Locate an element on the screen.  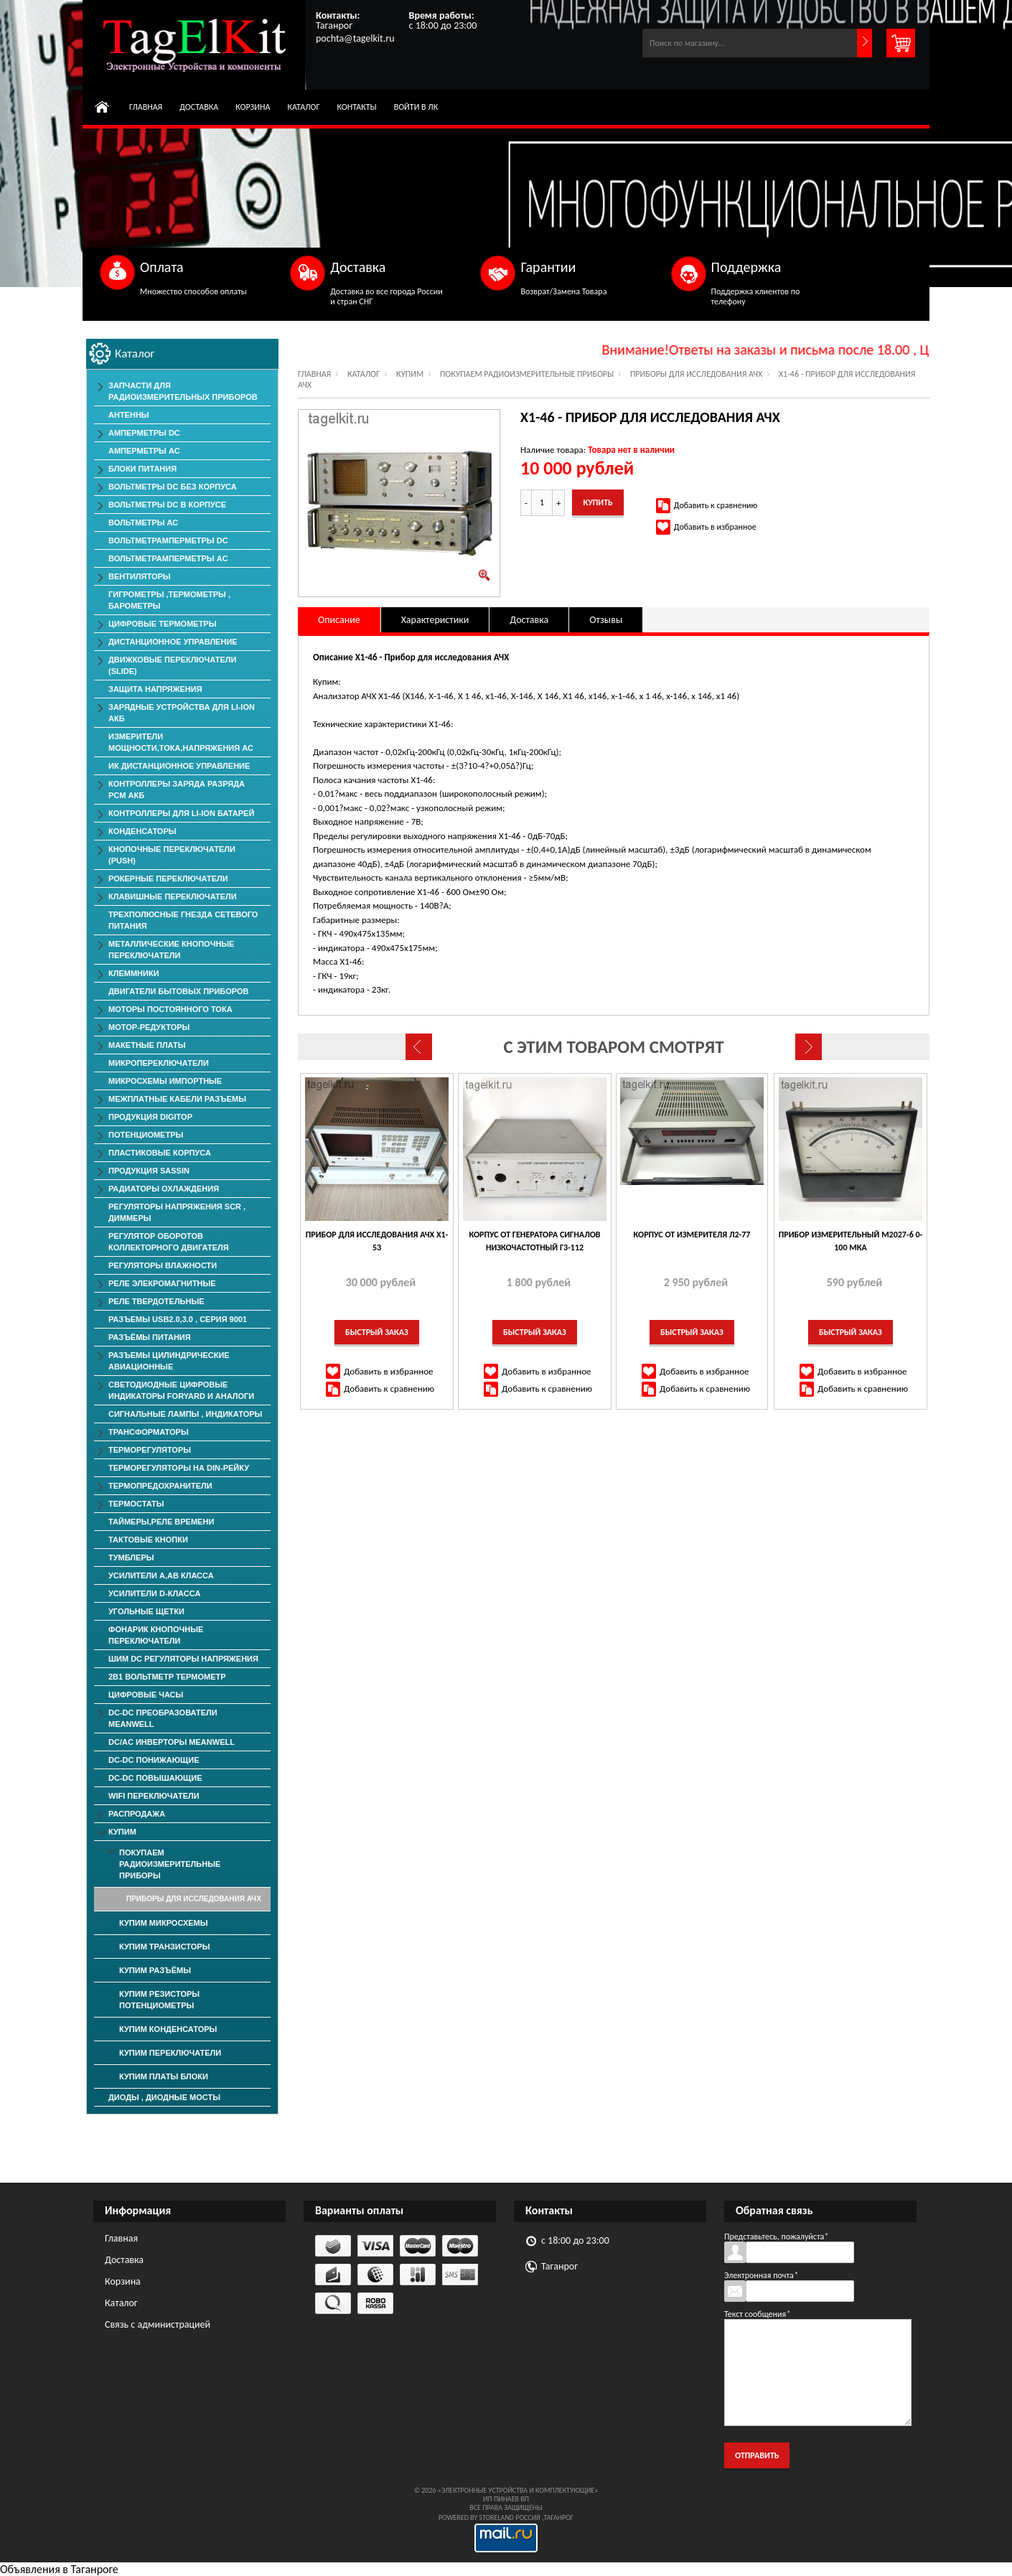
Тумблеры is located at coordinates (131, 1557).